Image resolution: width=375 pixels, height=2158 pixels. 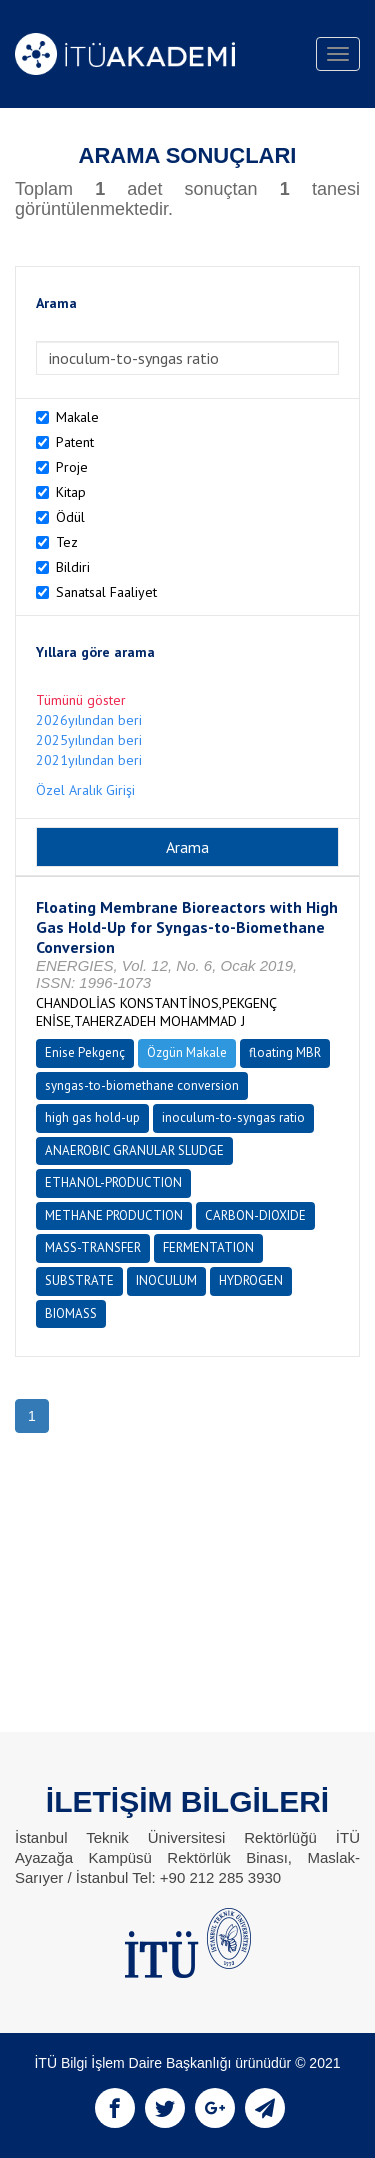 What do you see at coordinates (92, 1117) in the screenshot?
I see `high gas hold-up` at bounding box center [92, 1117].